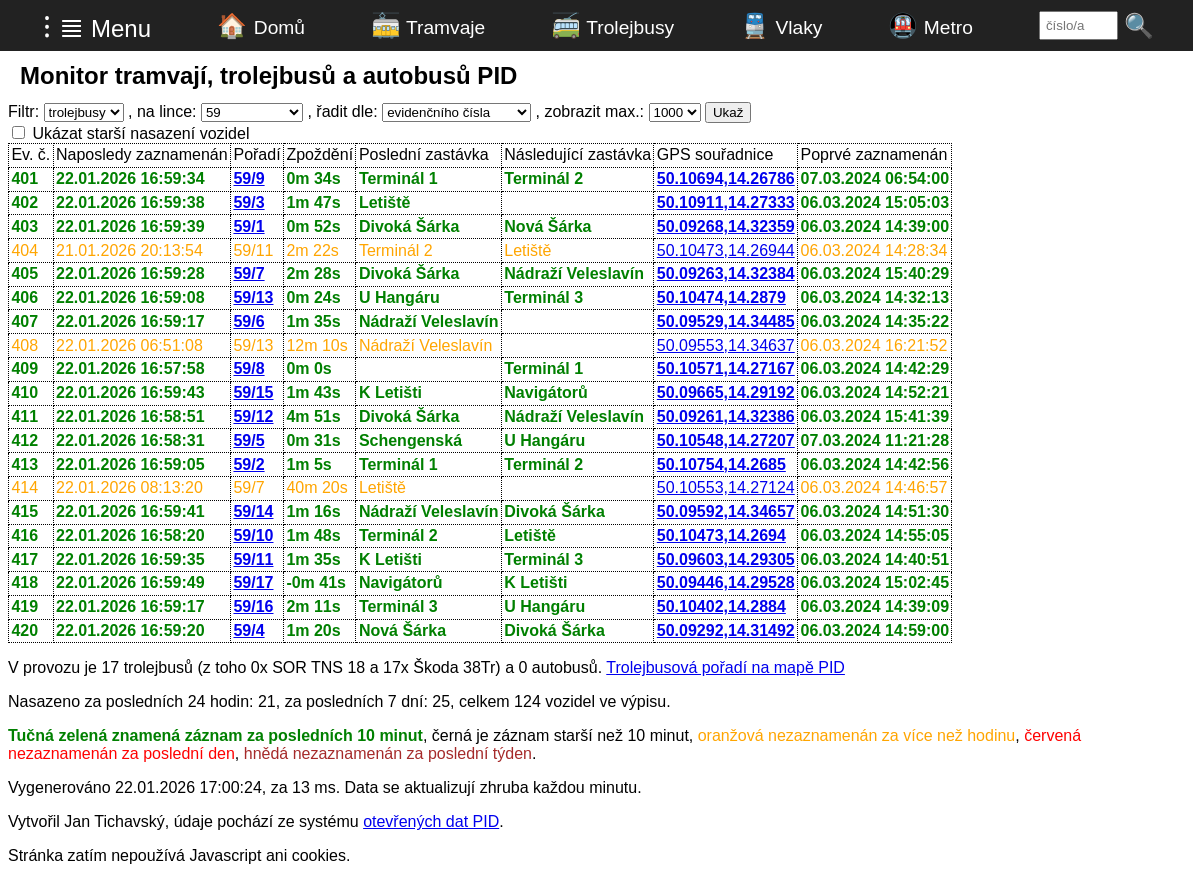  I want to click on 59/13, so click(253, 297).